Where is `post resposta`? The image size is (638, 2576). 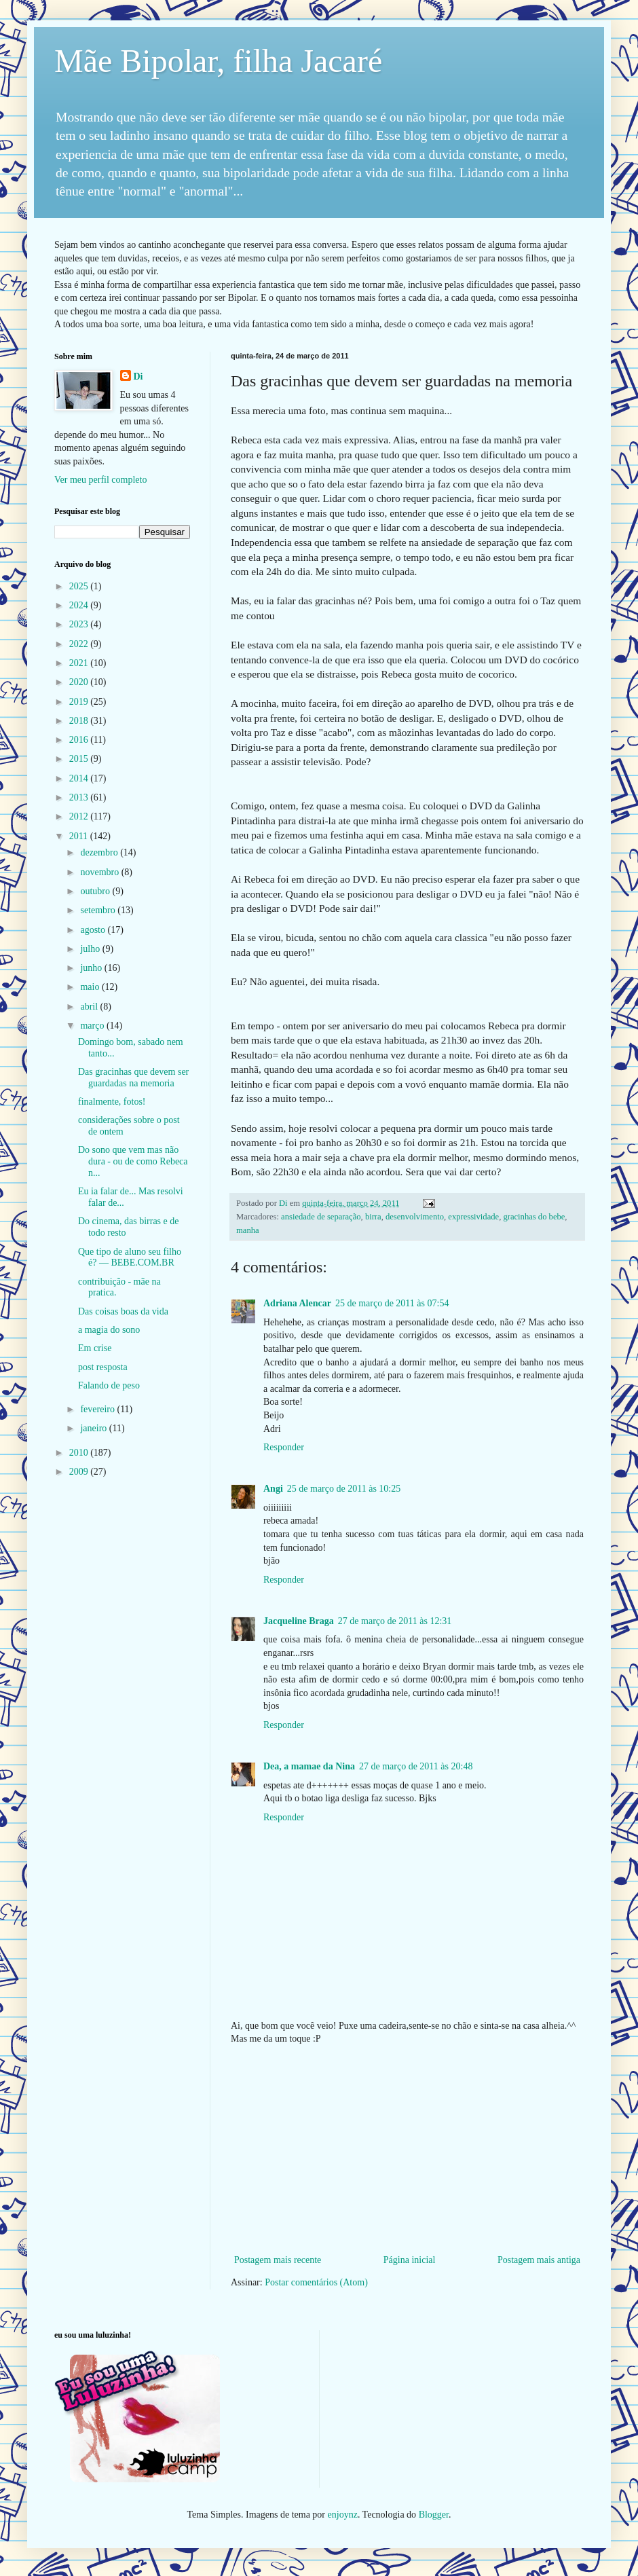
post resposta is located at coordinates (103, 1367).